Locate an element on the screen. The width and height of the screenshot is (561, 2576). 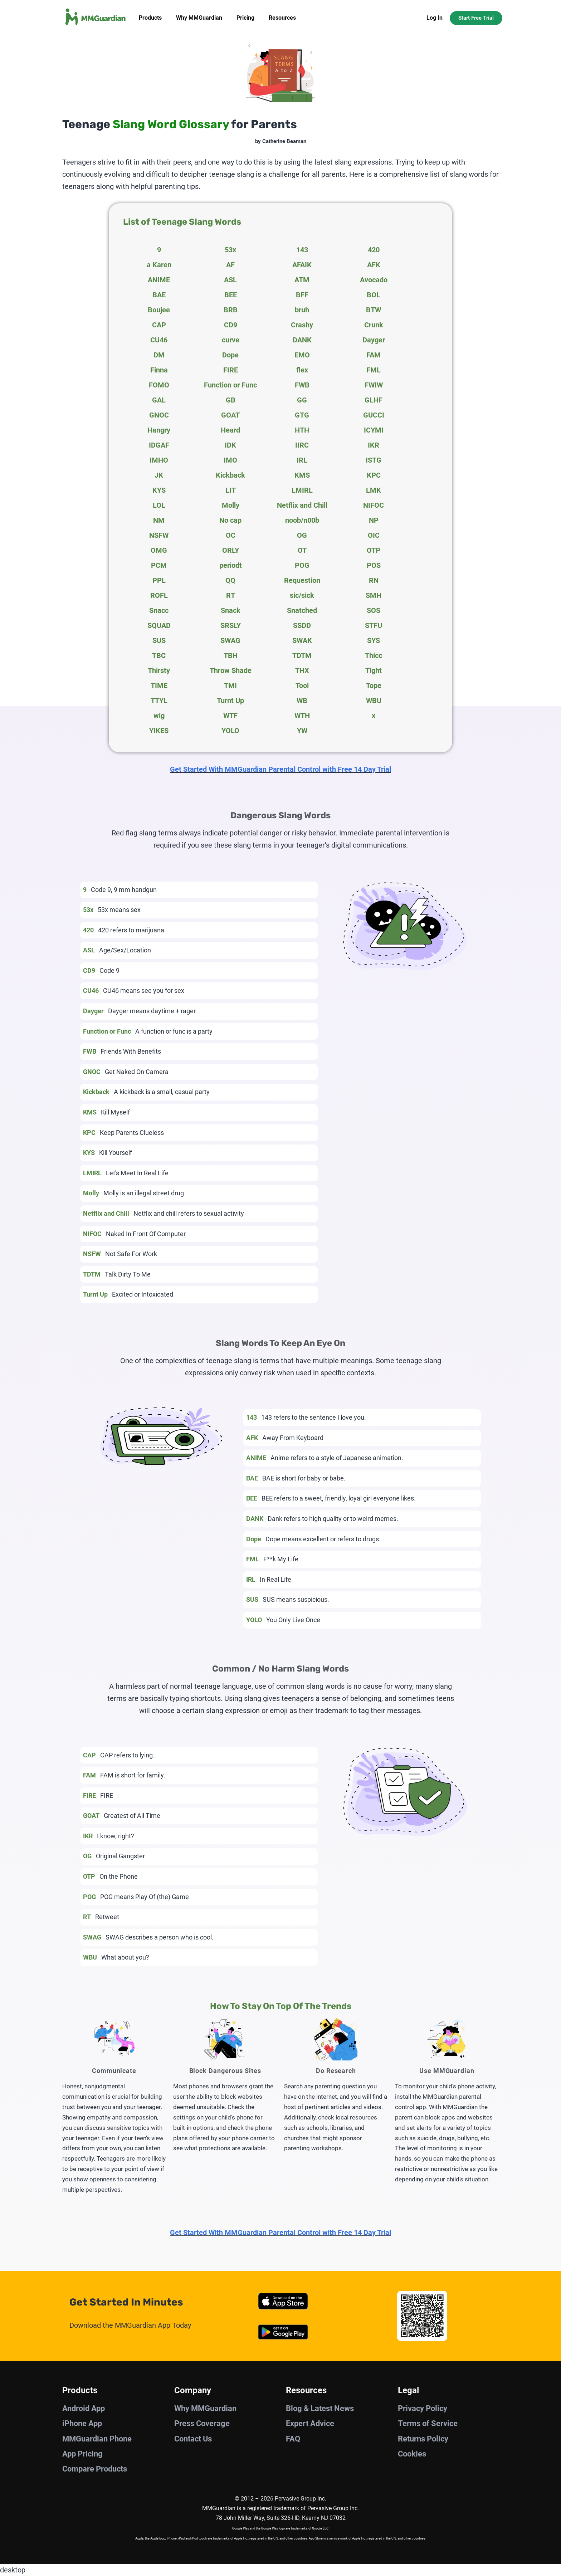
wig [tab] is located at coordinates (159, 715).